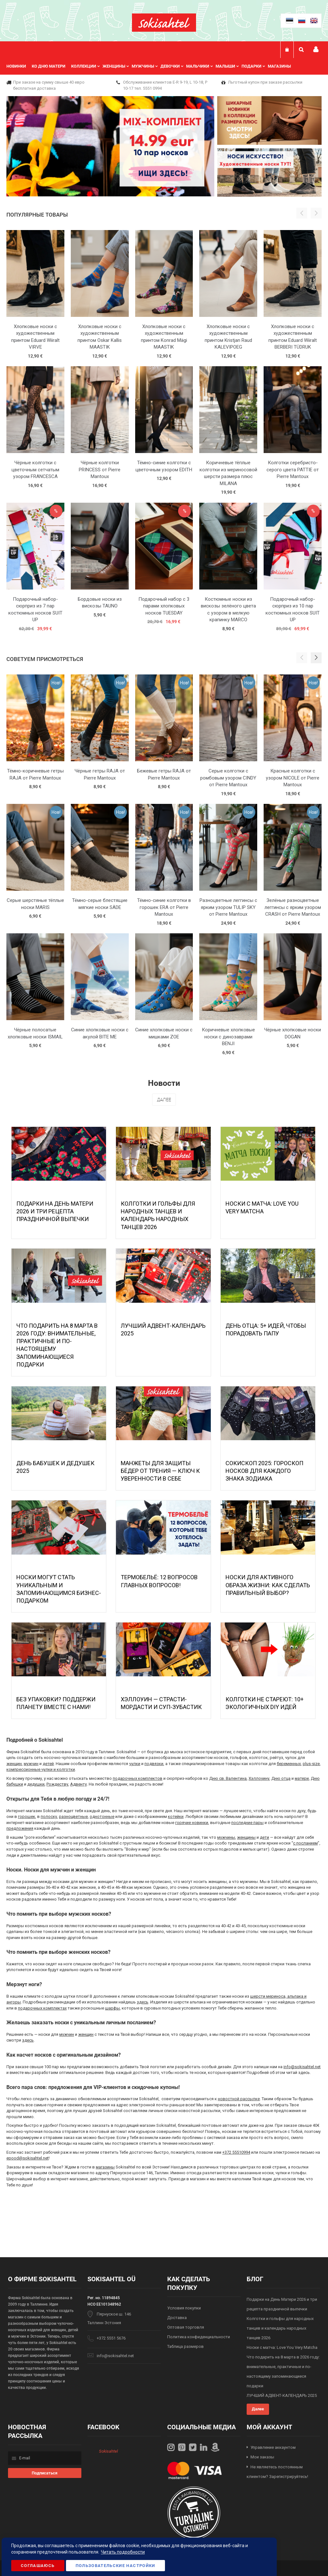 Image resolution: width=328 pixels, height=2576 pixels. I want to click on Хэллоуину, so click(259, 1778).